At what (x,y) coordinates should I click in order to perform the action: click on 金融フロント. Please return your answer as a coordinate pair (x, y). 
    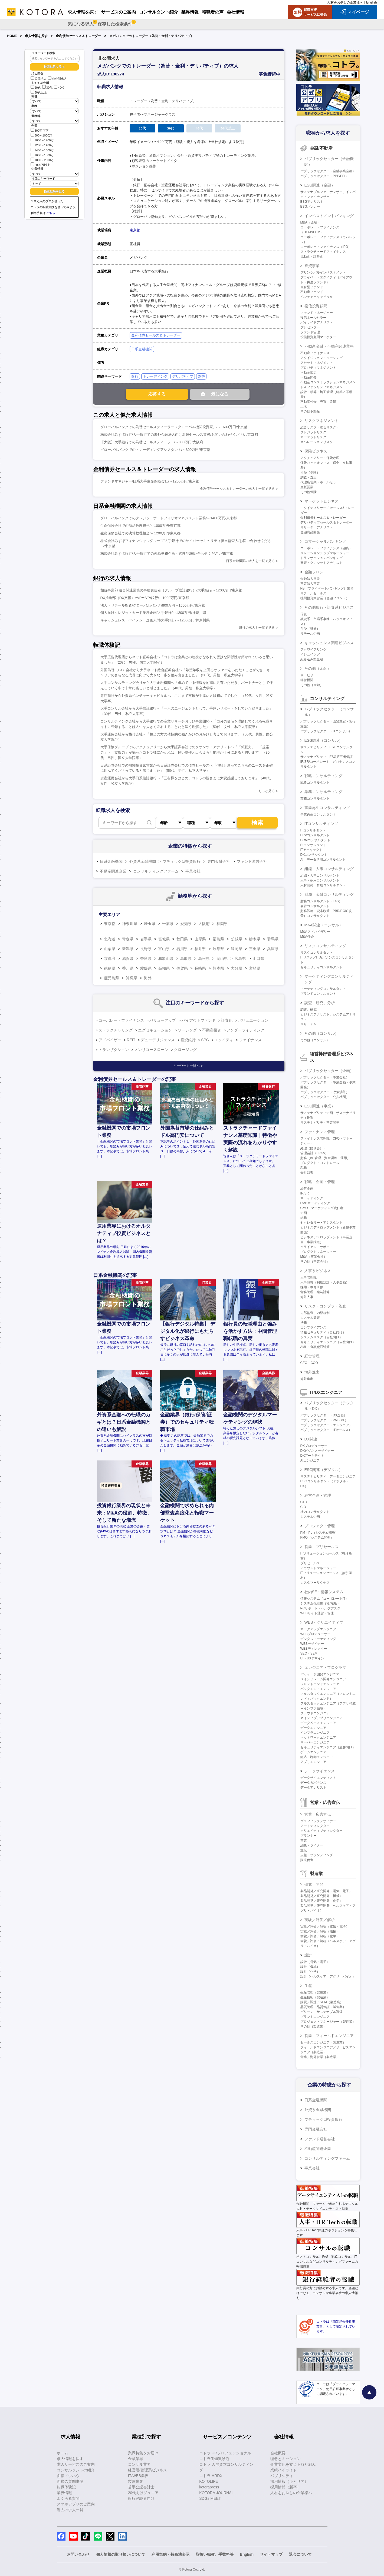
    Looking at the image, I should click on (315, 572).